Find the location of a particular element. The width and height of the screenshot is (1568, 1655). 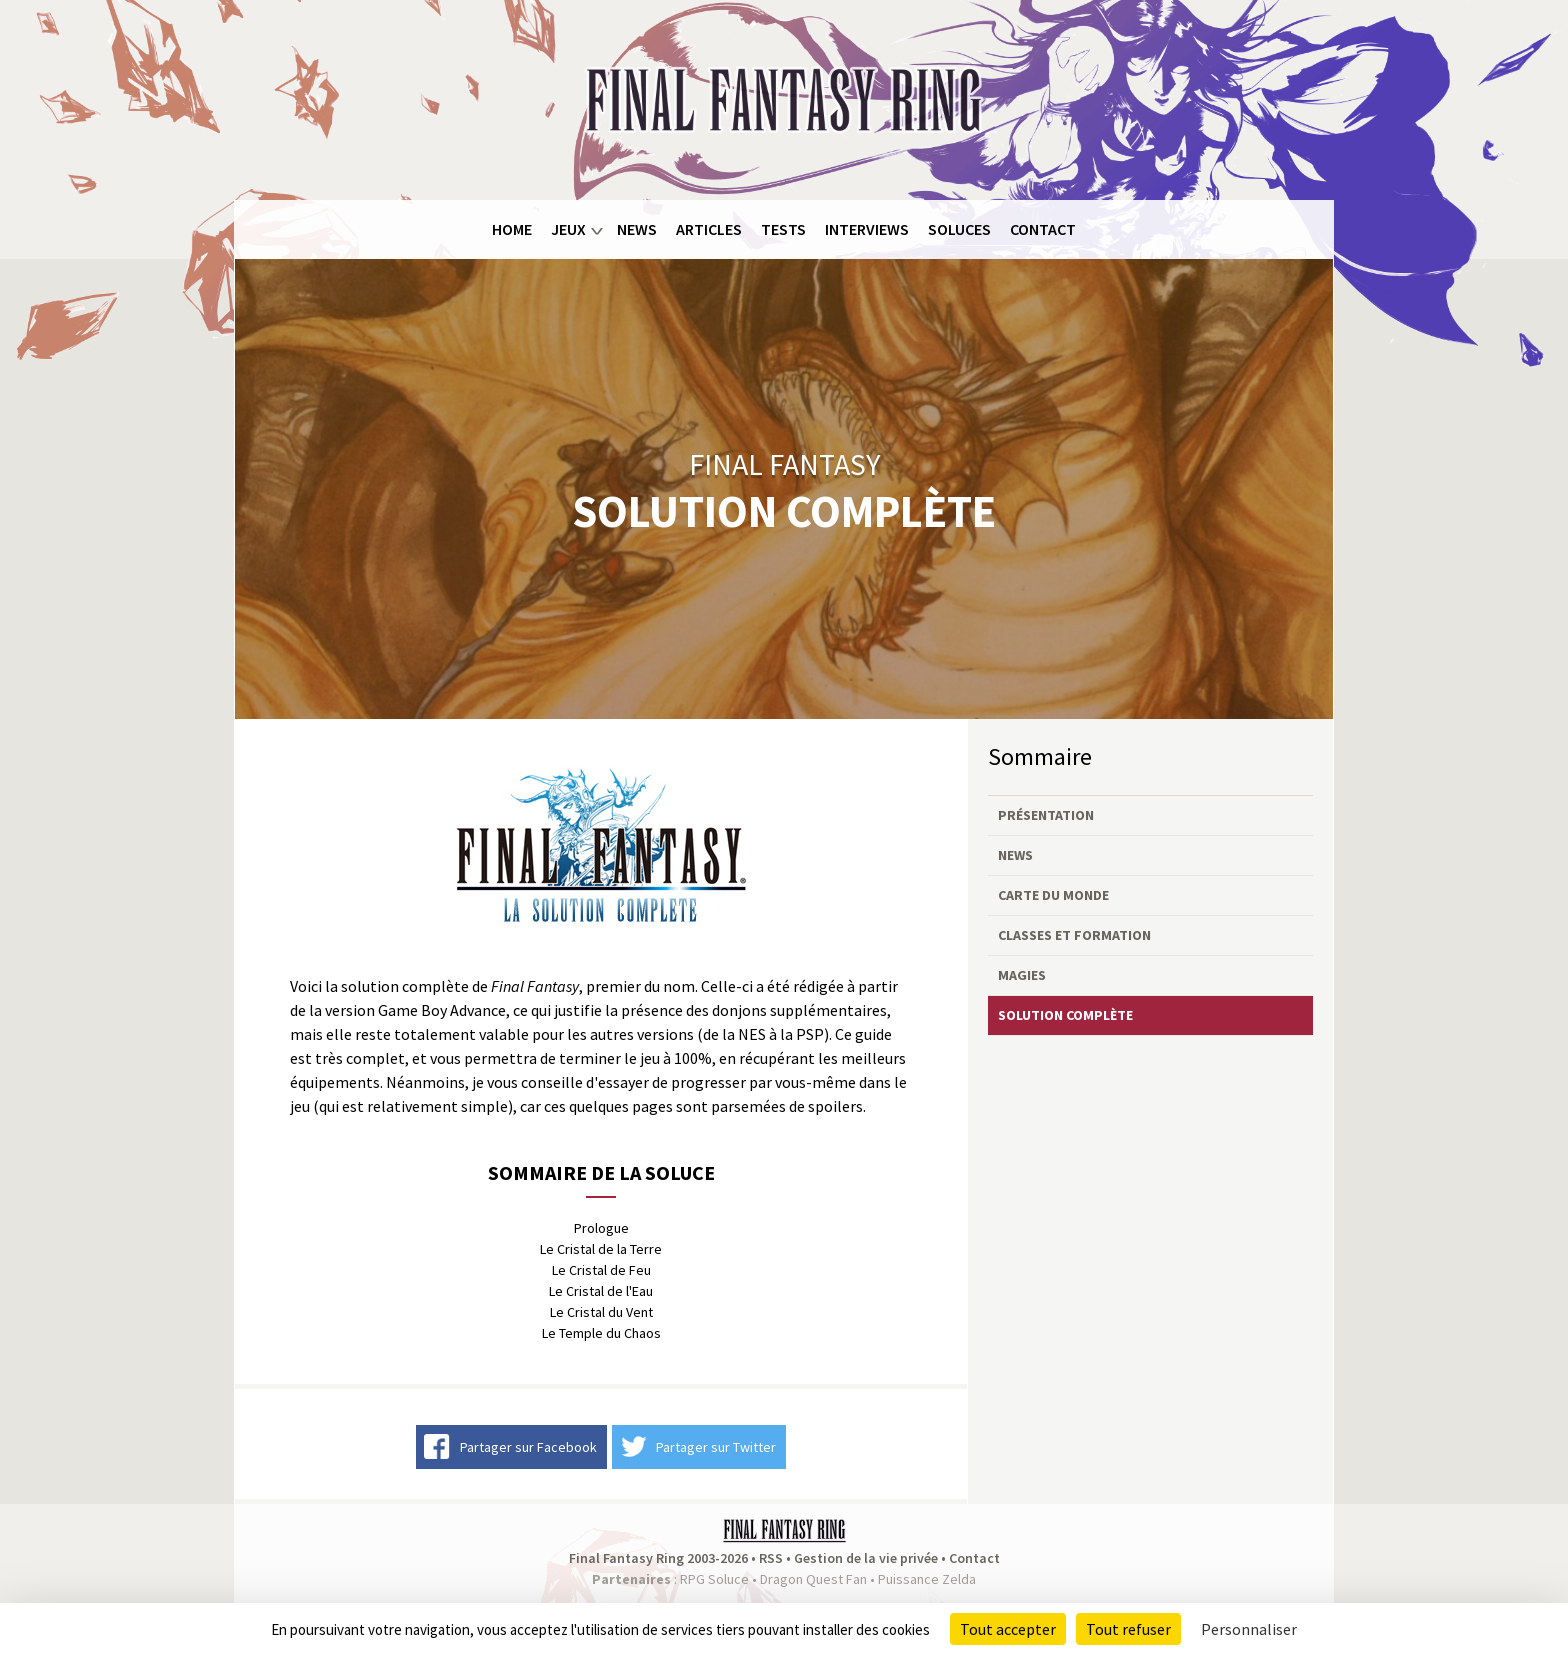

Le Temple du Chaos is located at coordinates (601, 1333).